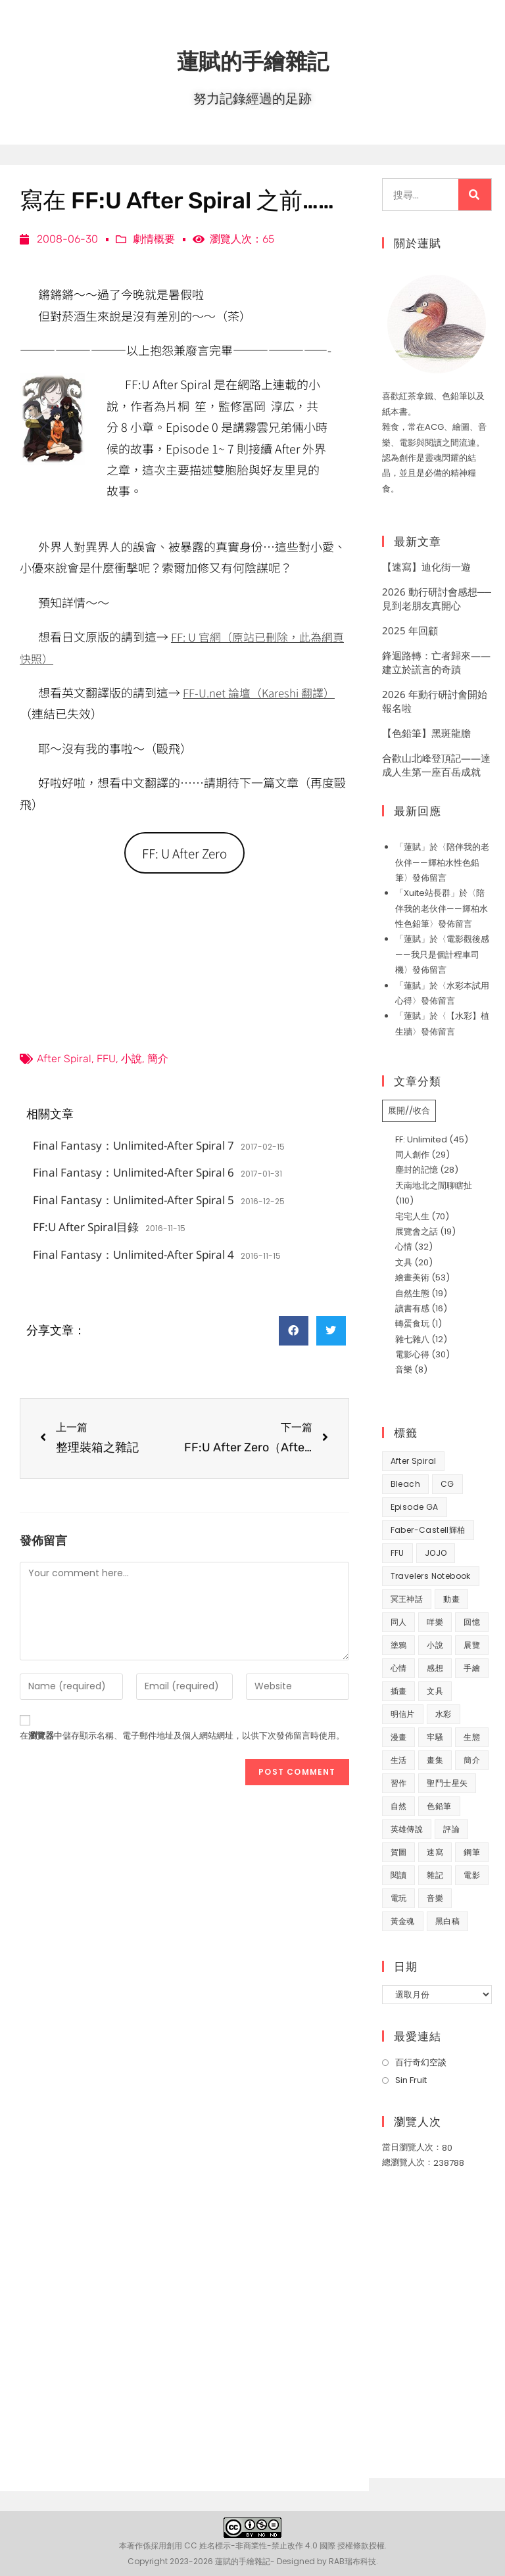  What do you see at coordinates (399, 1622) in the screenshot?
I see `同人 [同人 (37 個項目)]` at bounding box center [399, 1622].